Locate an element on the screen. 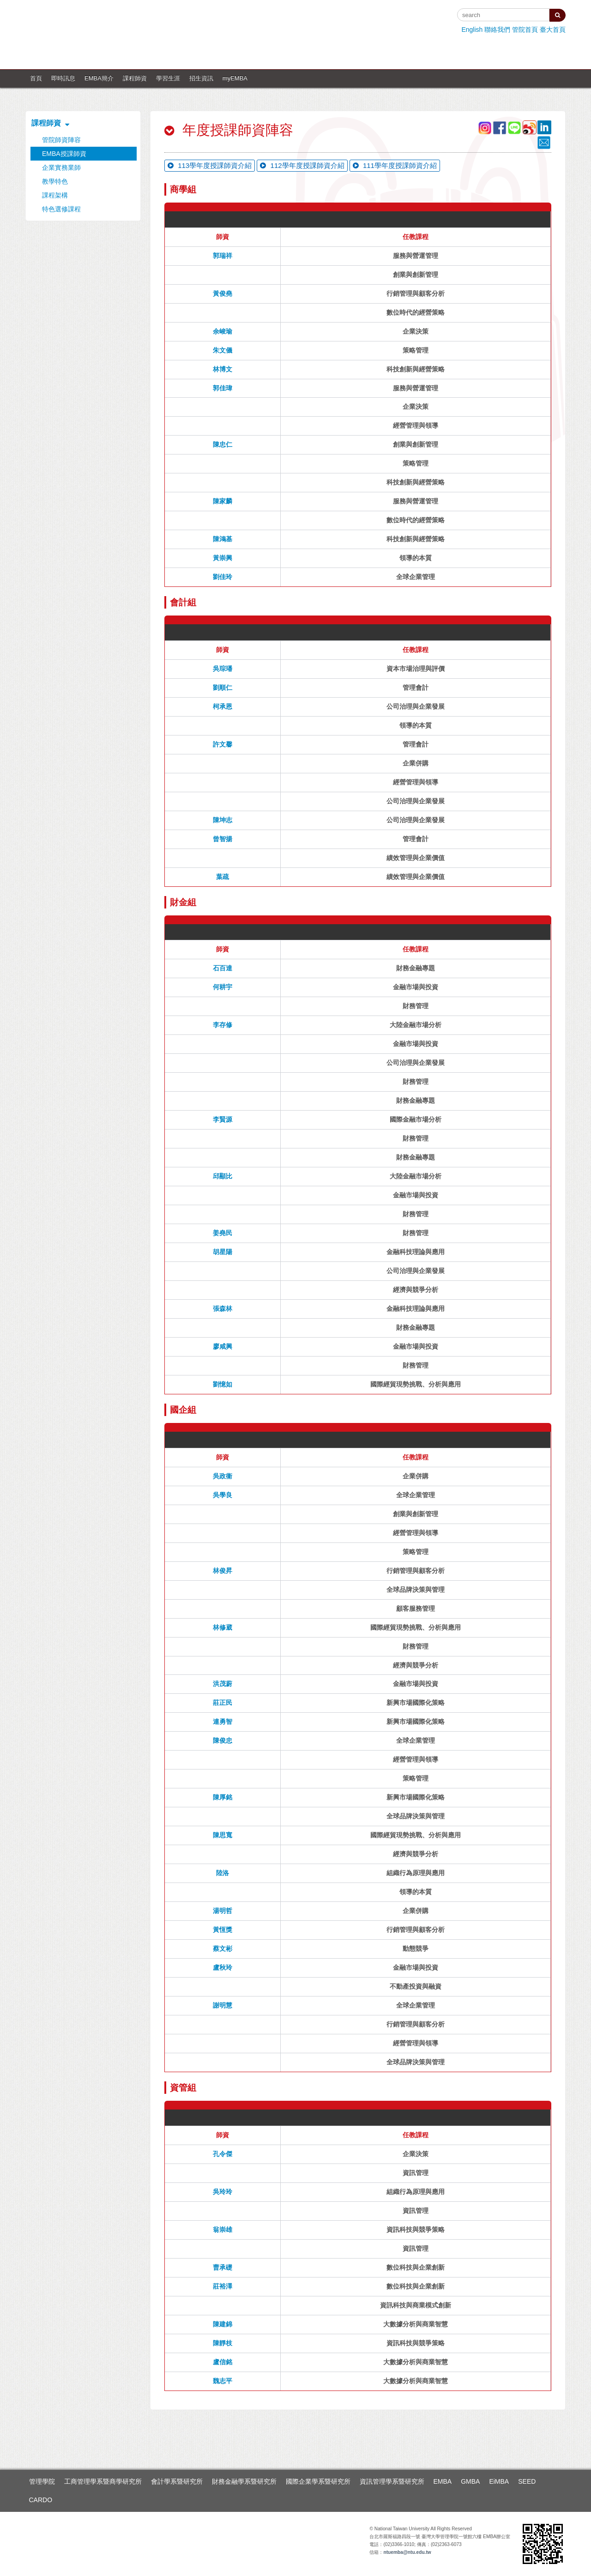 The width and height of the screenshot is (591, 2576). 連勇智 is located at coordinates (222, 1721).